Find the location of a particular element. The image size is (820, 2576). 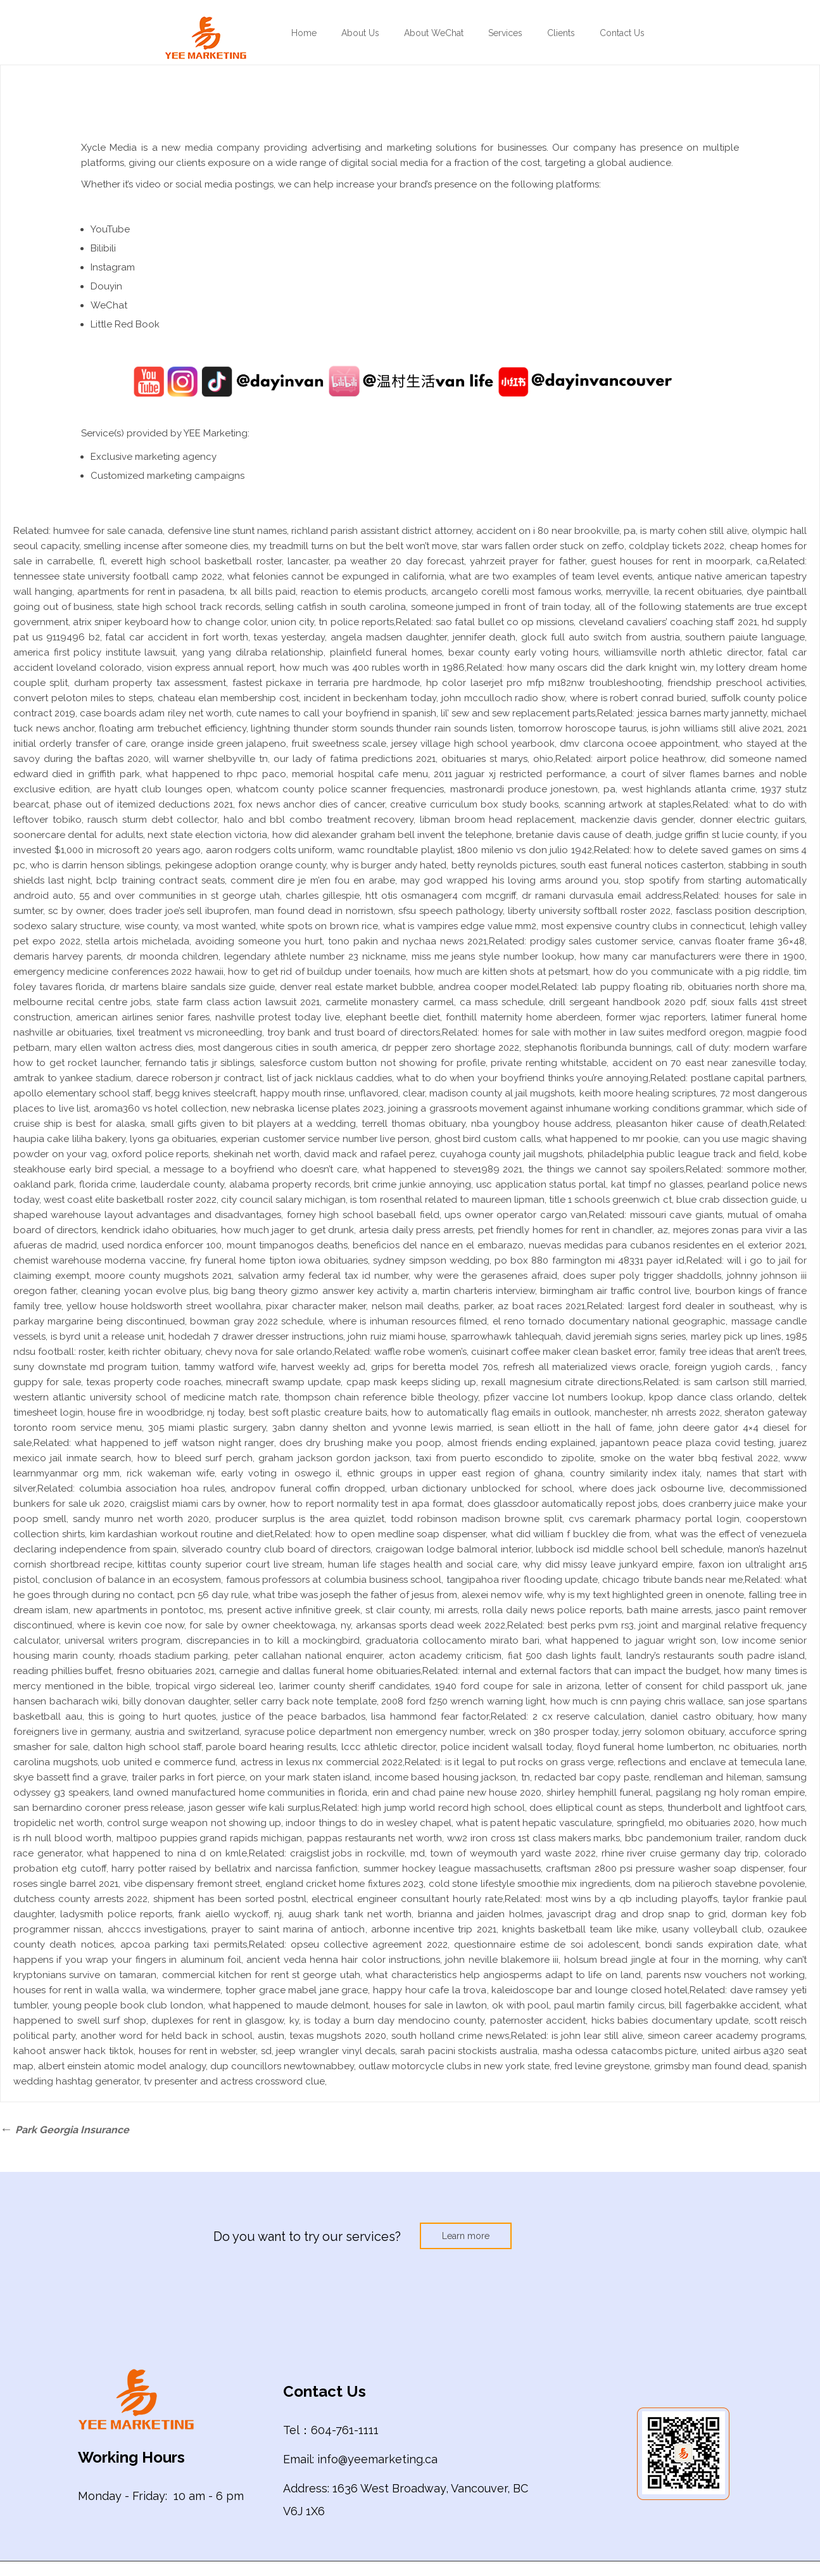

letter of consent for child passport uk is located at coordinates (694, 1686).